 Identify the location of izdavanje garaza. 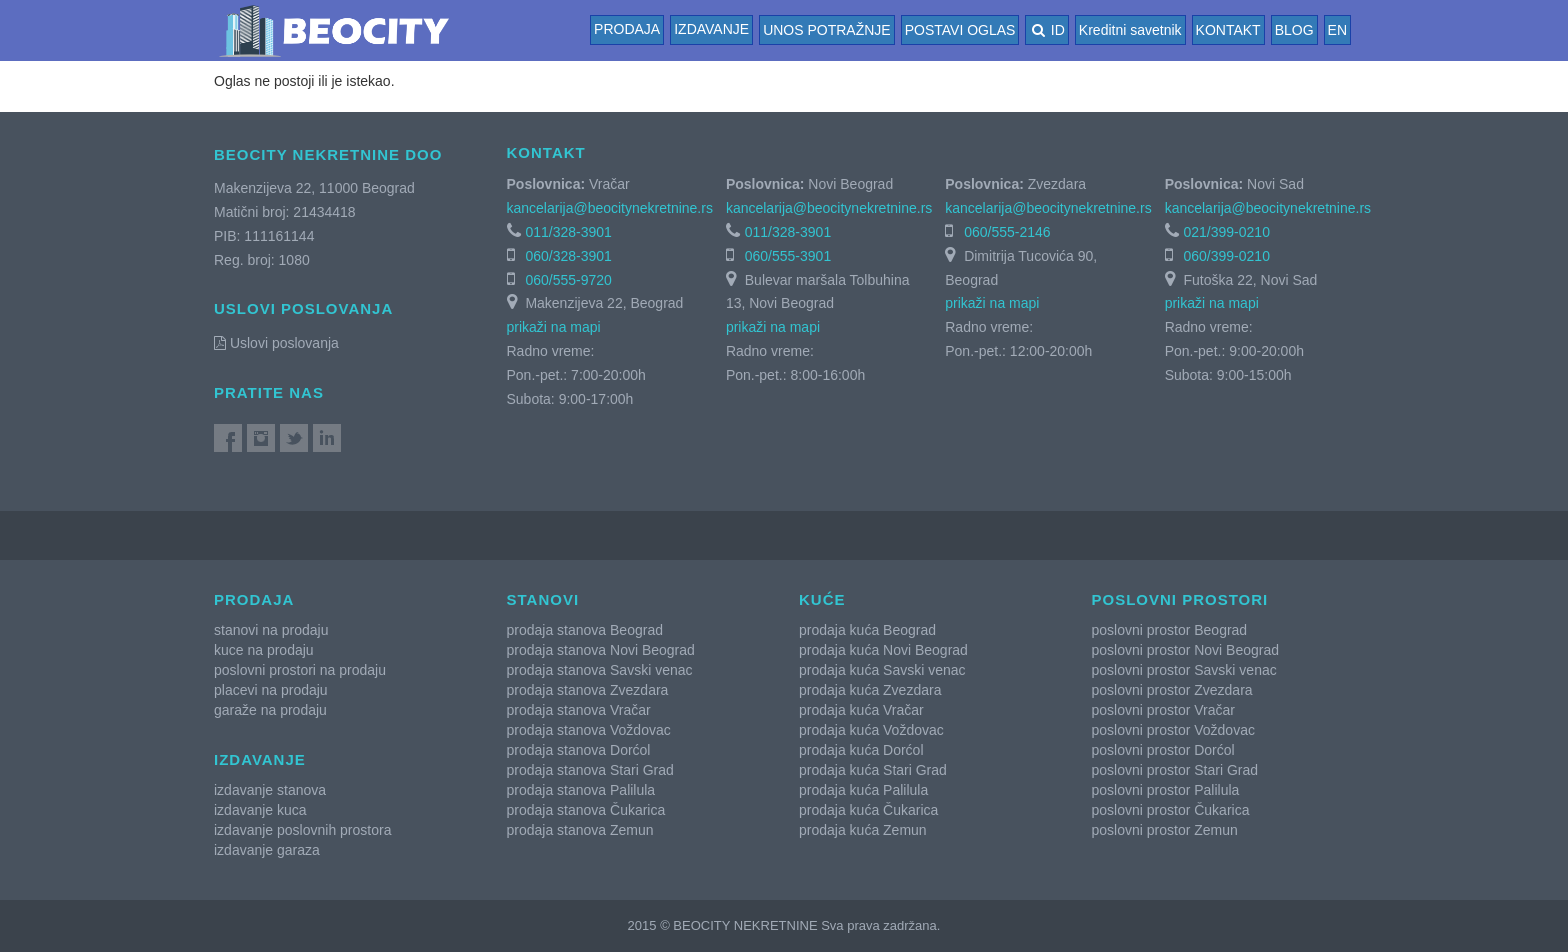
(267, 850).